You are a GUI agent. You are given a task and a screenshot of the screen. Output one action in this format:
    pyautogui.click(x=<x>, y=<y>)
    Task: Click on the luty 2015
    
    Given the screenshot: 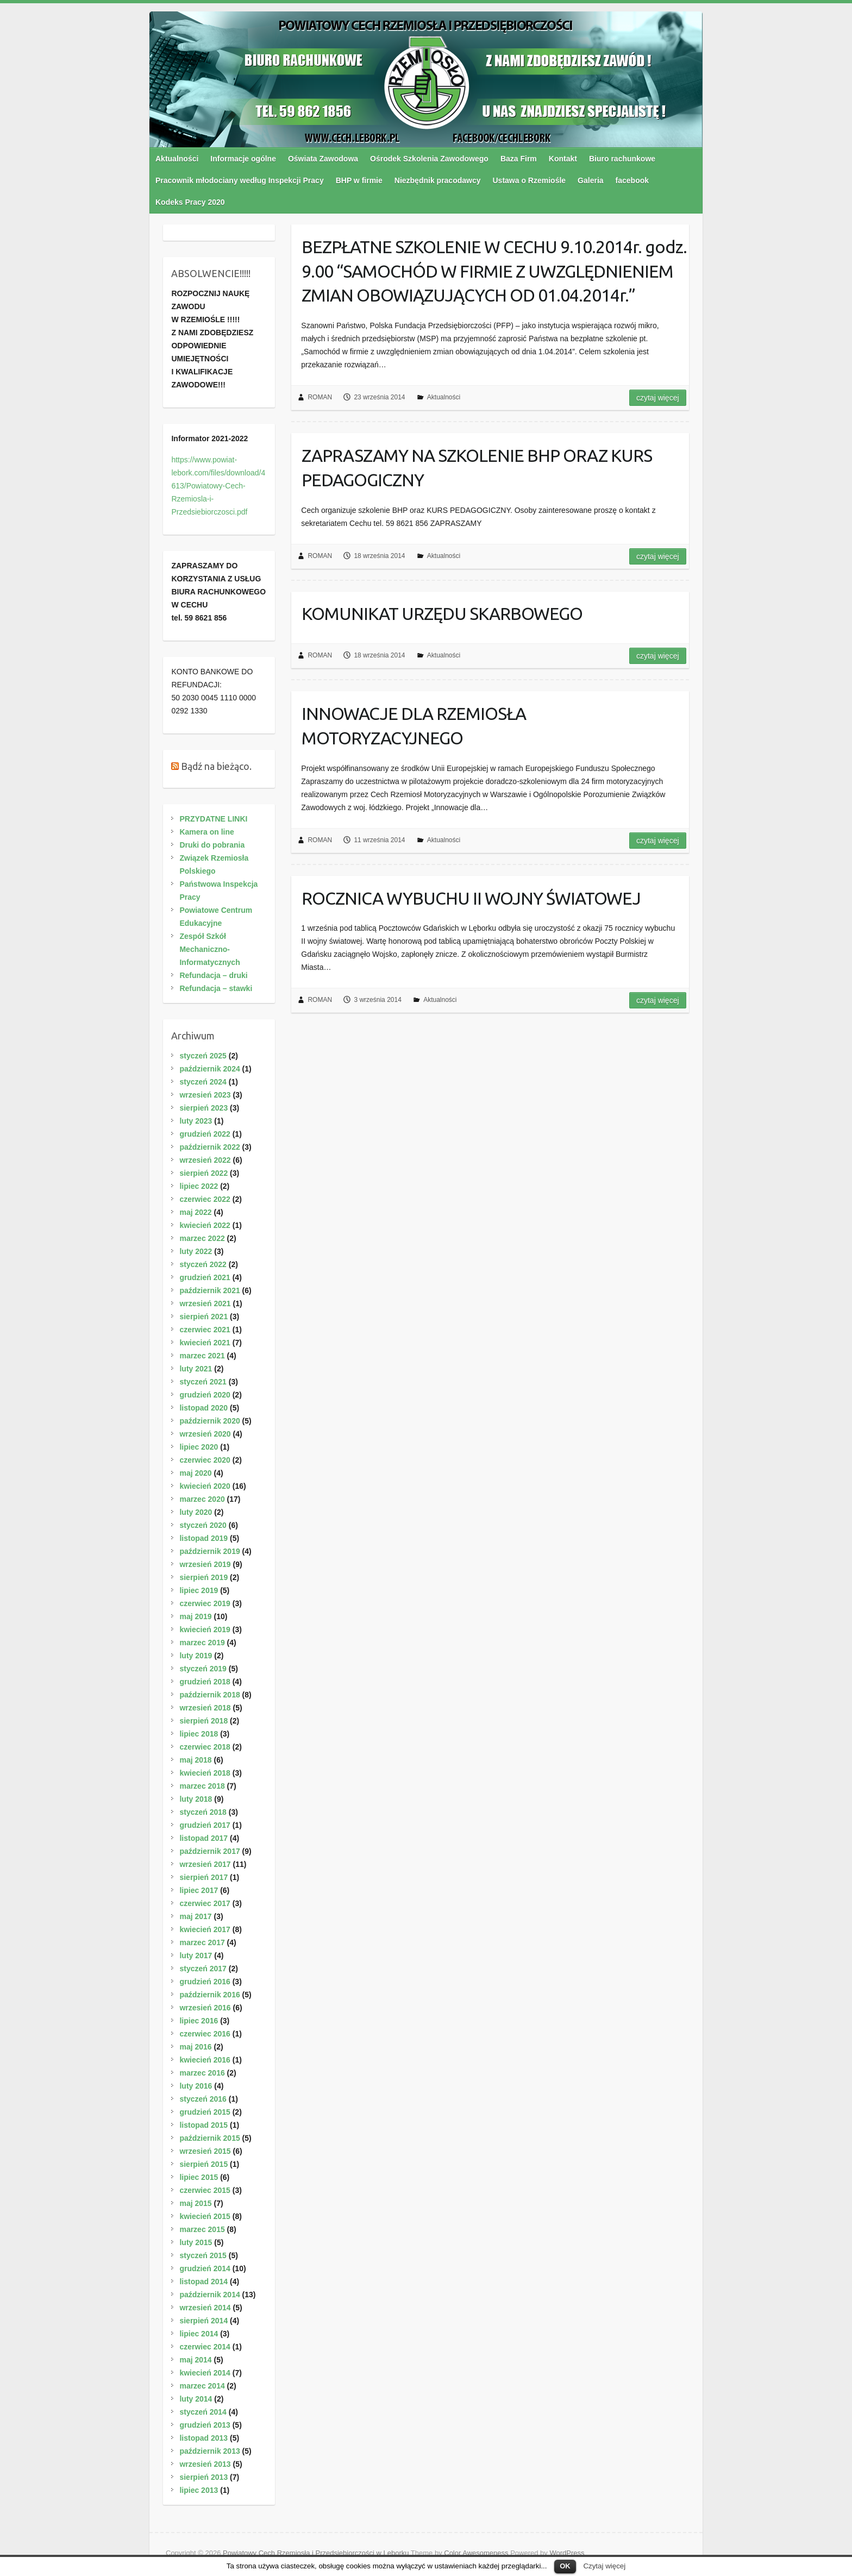 What is the action you would take?
    pyautogui.click(x=195, y=2242)
    